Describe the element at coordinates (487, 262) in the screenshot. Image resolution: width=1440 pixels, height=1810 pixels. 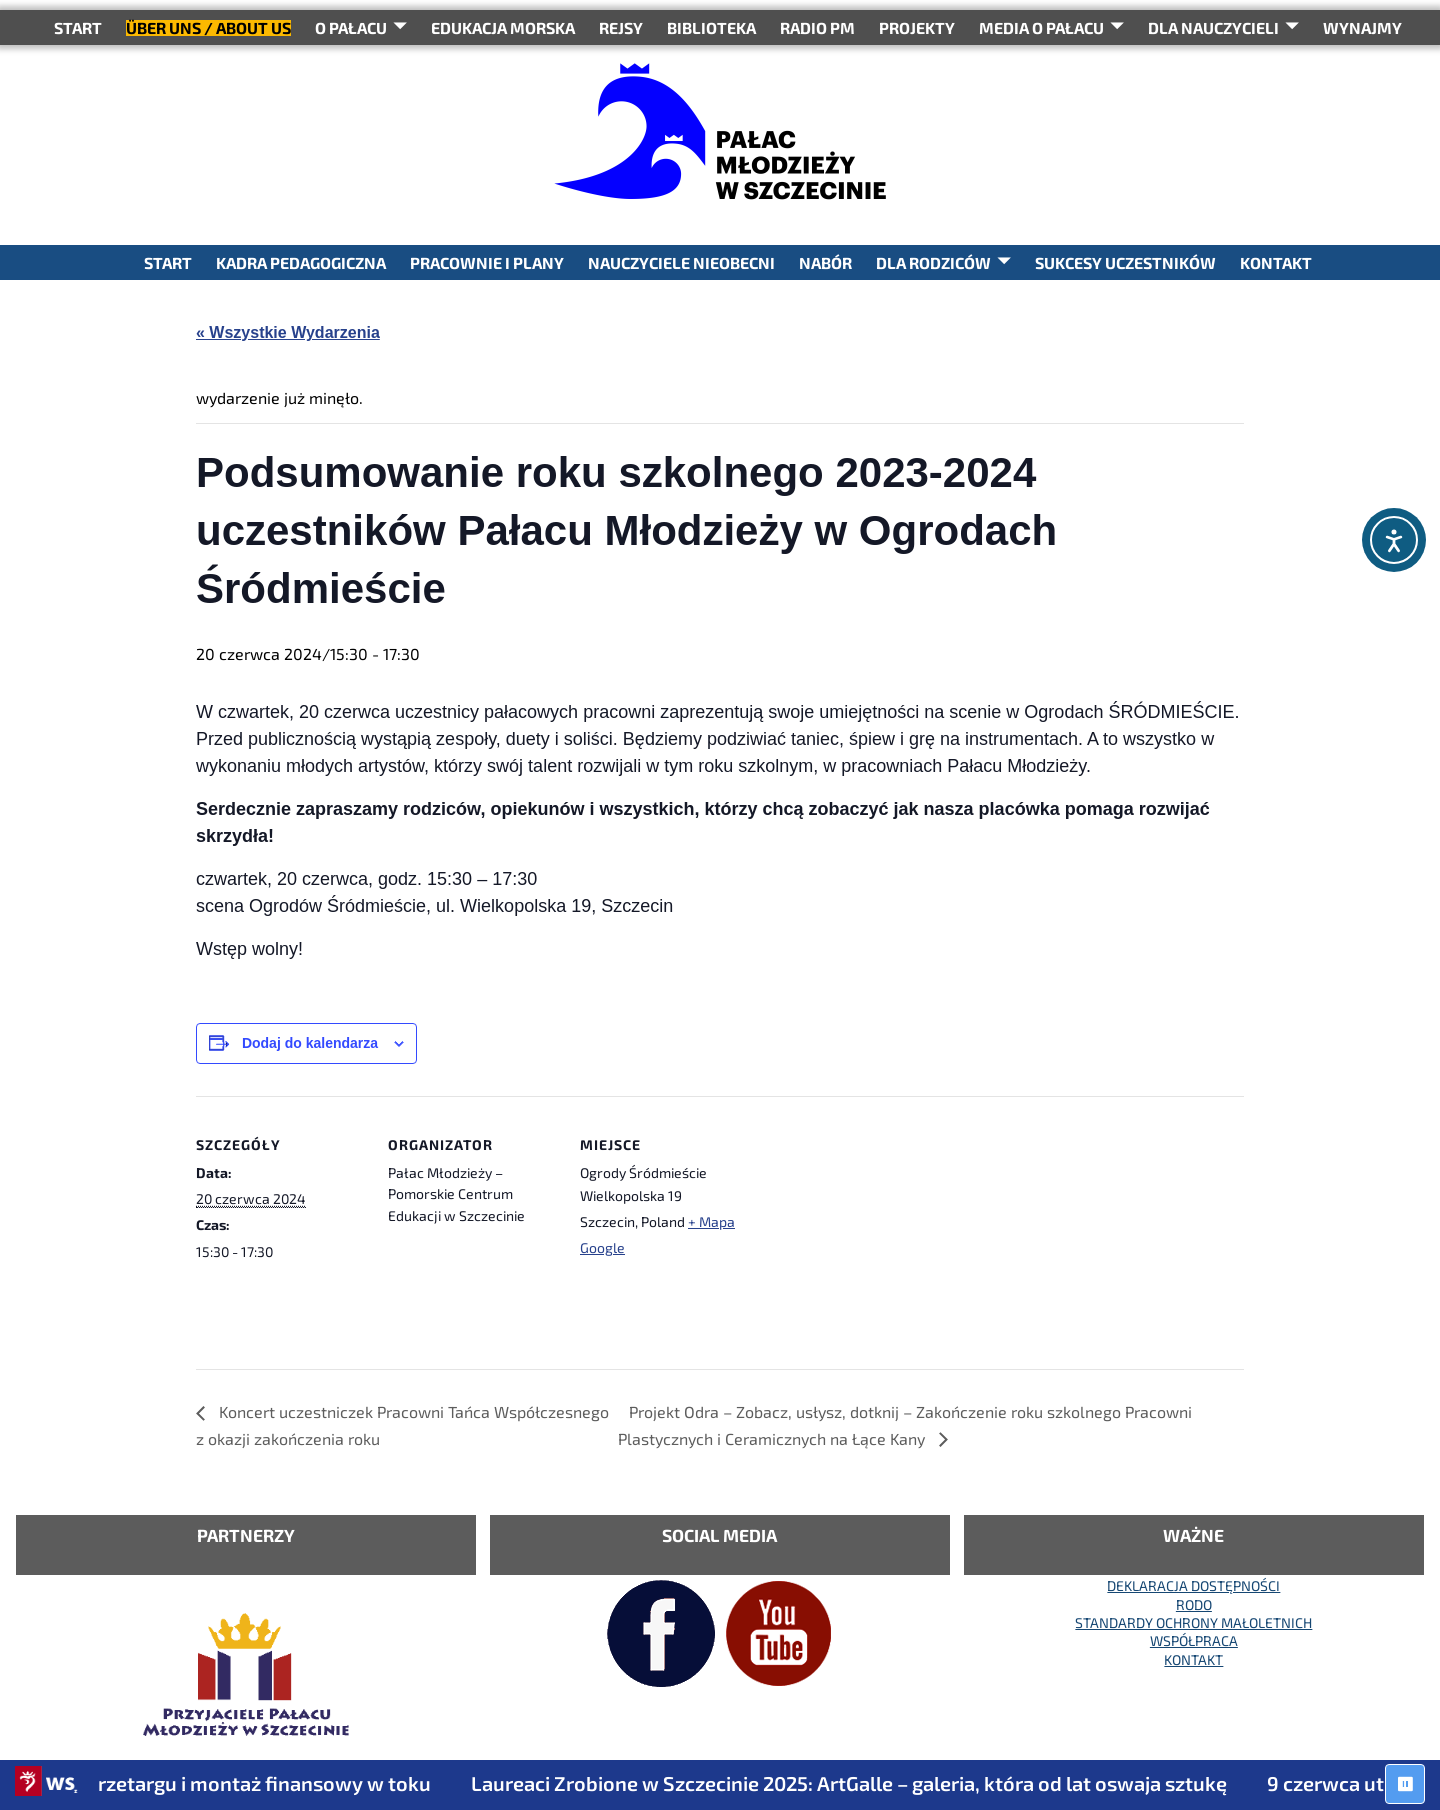
I see `PRACOWNIE I PLANY` at that location.